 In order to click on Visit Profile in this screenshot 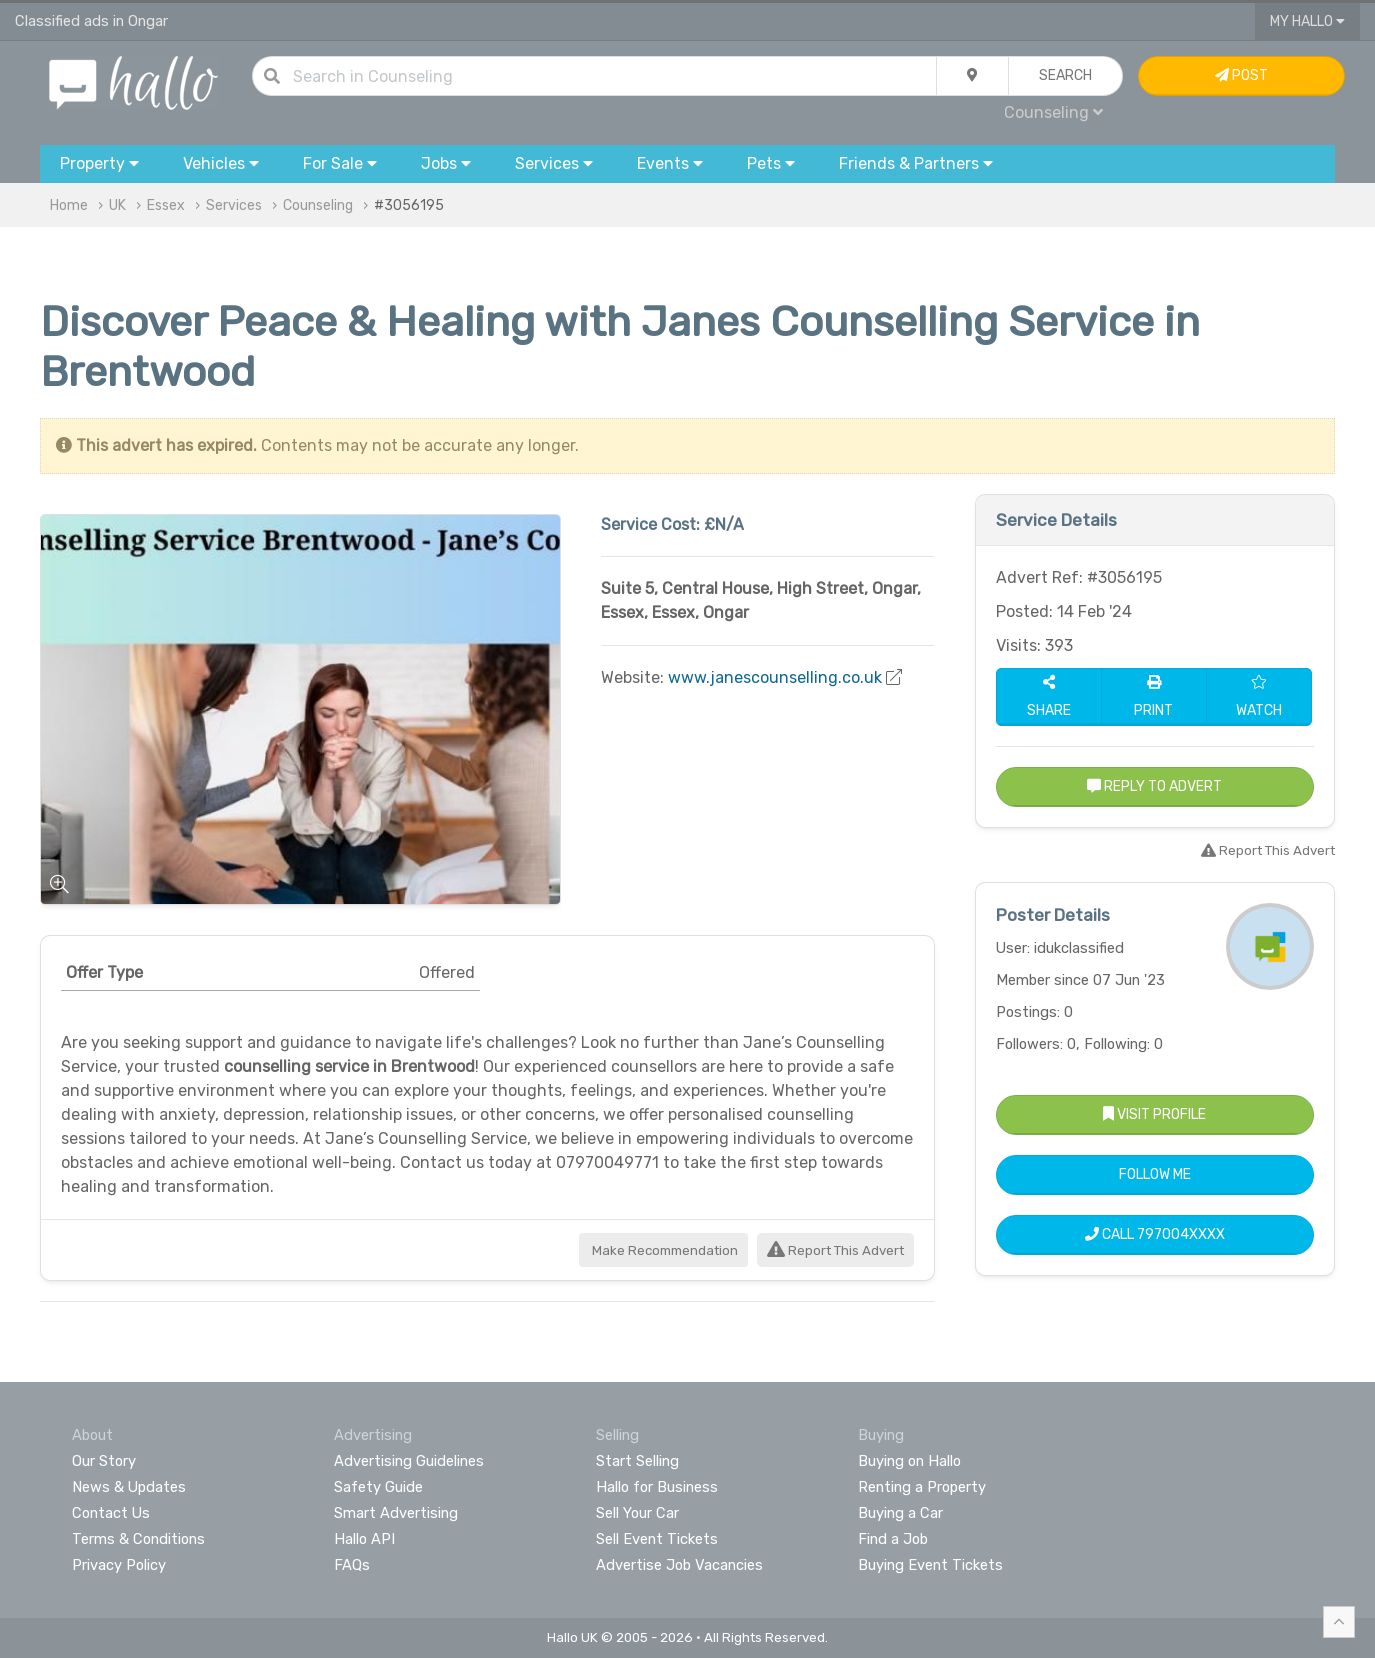, I will do `click(1154, 1114)`.